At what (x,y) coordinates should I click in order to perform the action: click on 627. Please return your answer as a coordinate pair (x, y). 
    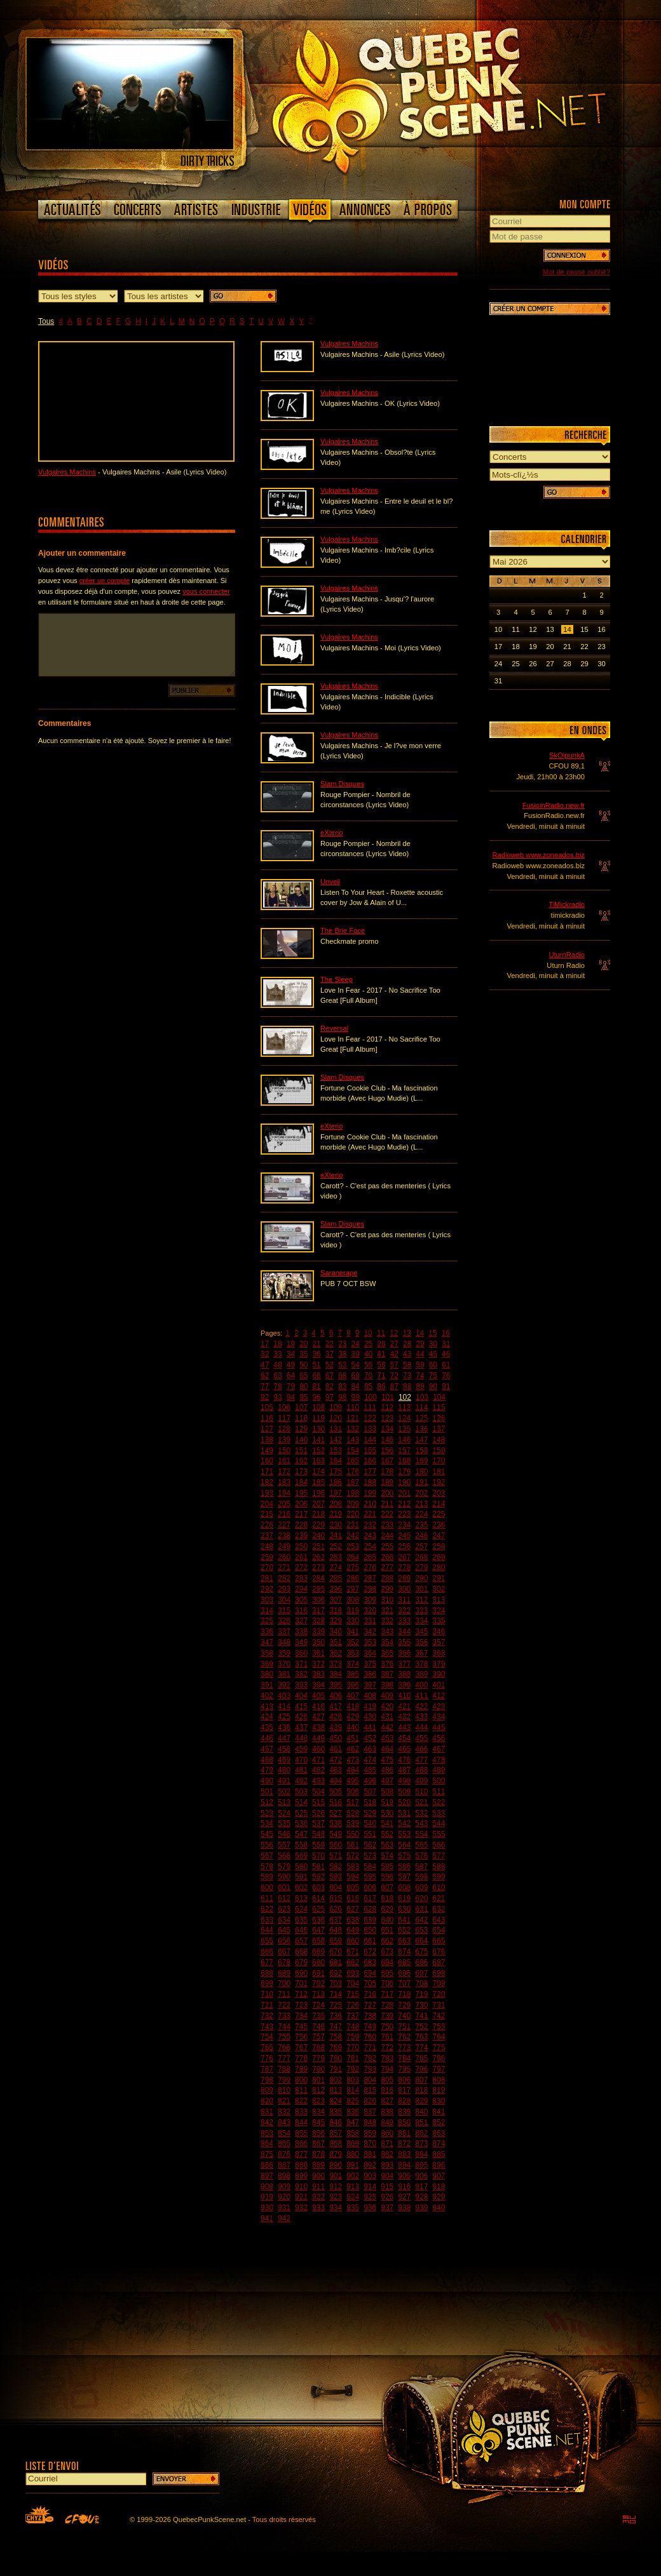
    Looking at the image, I should click on (352, 1909).